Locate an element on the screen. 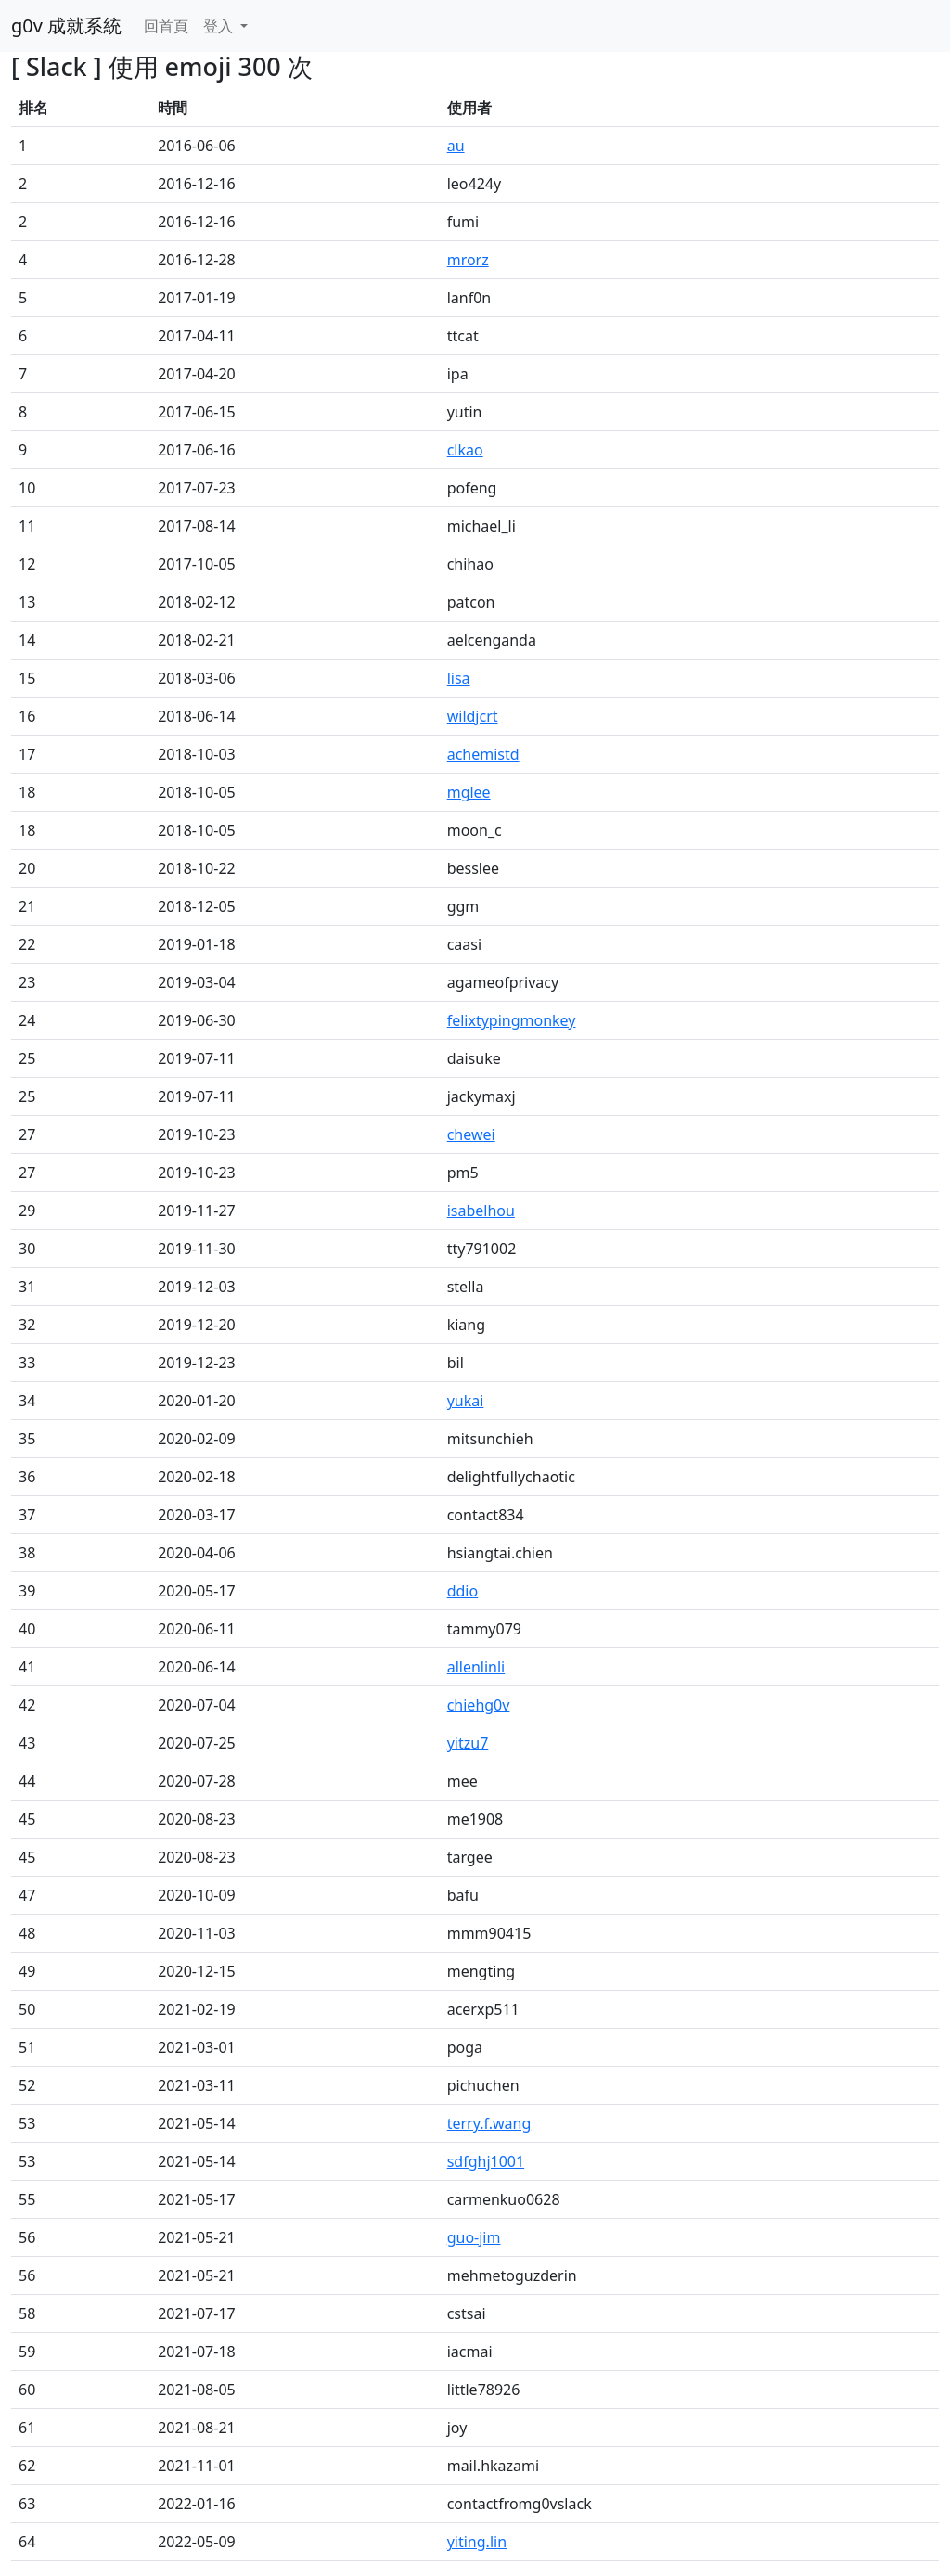 This screenshot has width=950, height=2576. lisa is located at coordinates (458, 678).